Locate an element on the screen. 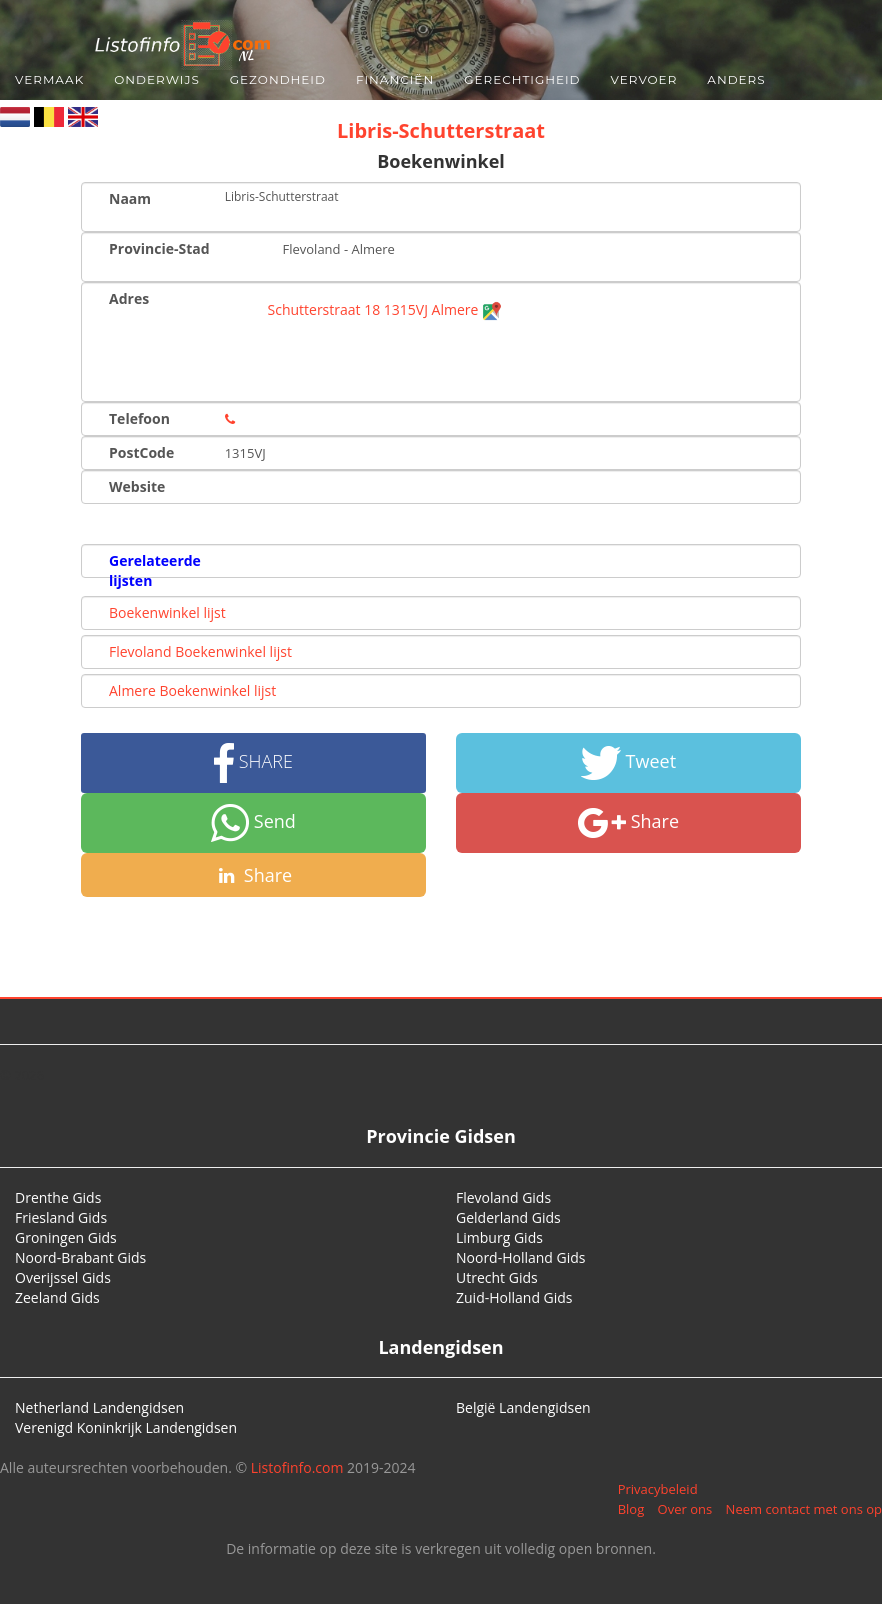  Adres is located at coordinates (129, 298).